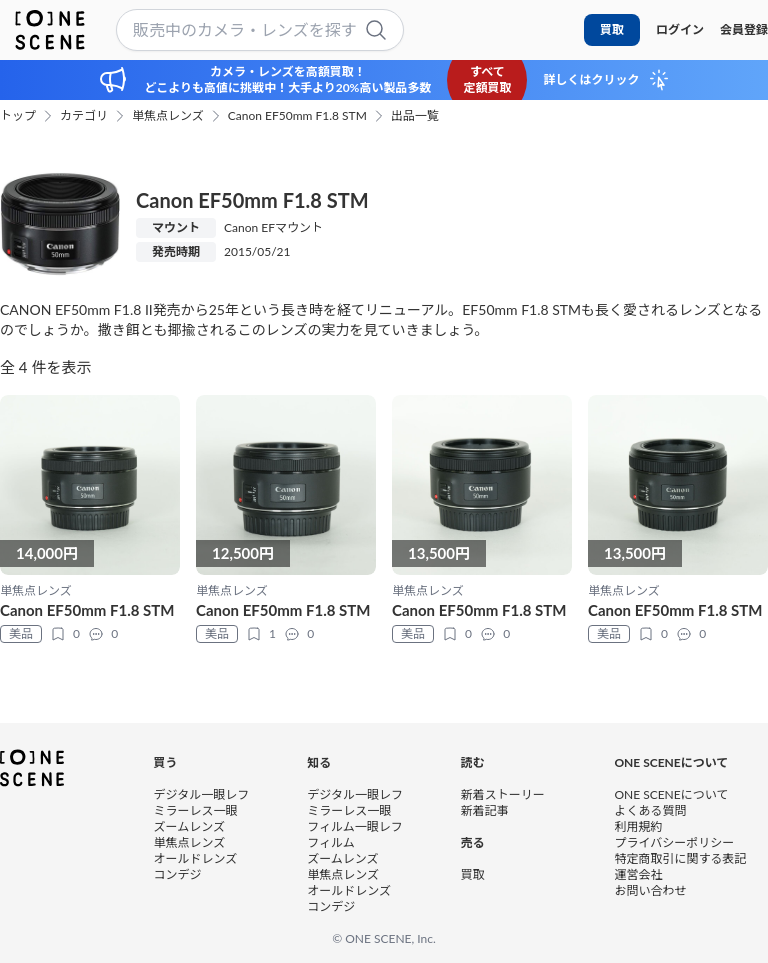  What do you see at coordinates (189, 826) in the screenshot?
I see `ズームレンズ` at bounding box center [189, 826].